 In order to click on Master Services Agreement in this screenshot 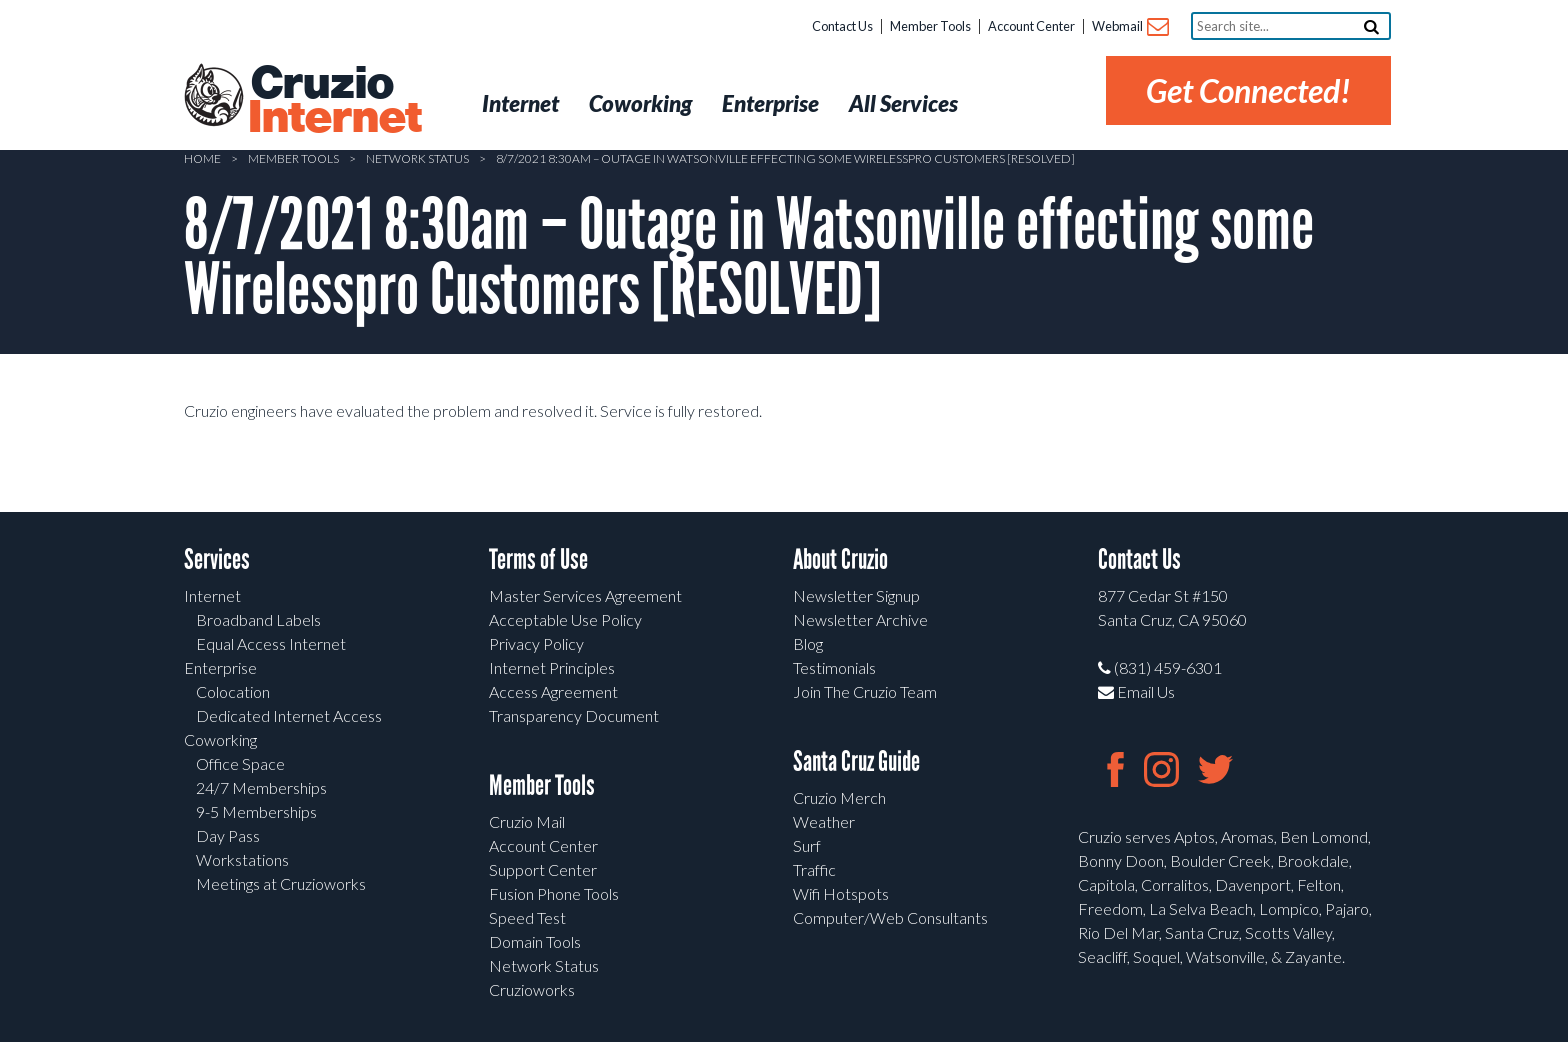, I will do `click(585, 595)`.